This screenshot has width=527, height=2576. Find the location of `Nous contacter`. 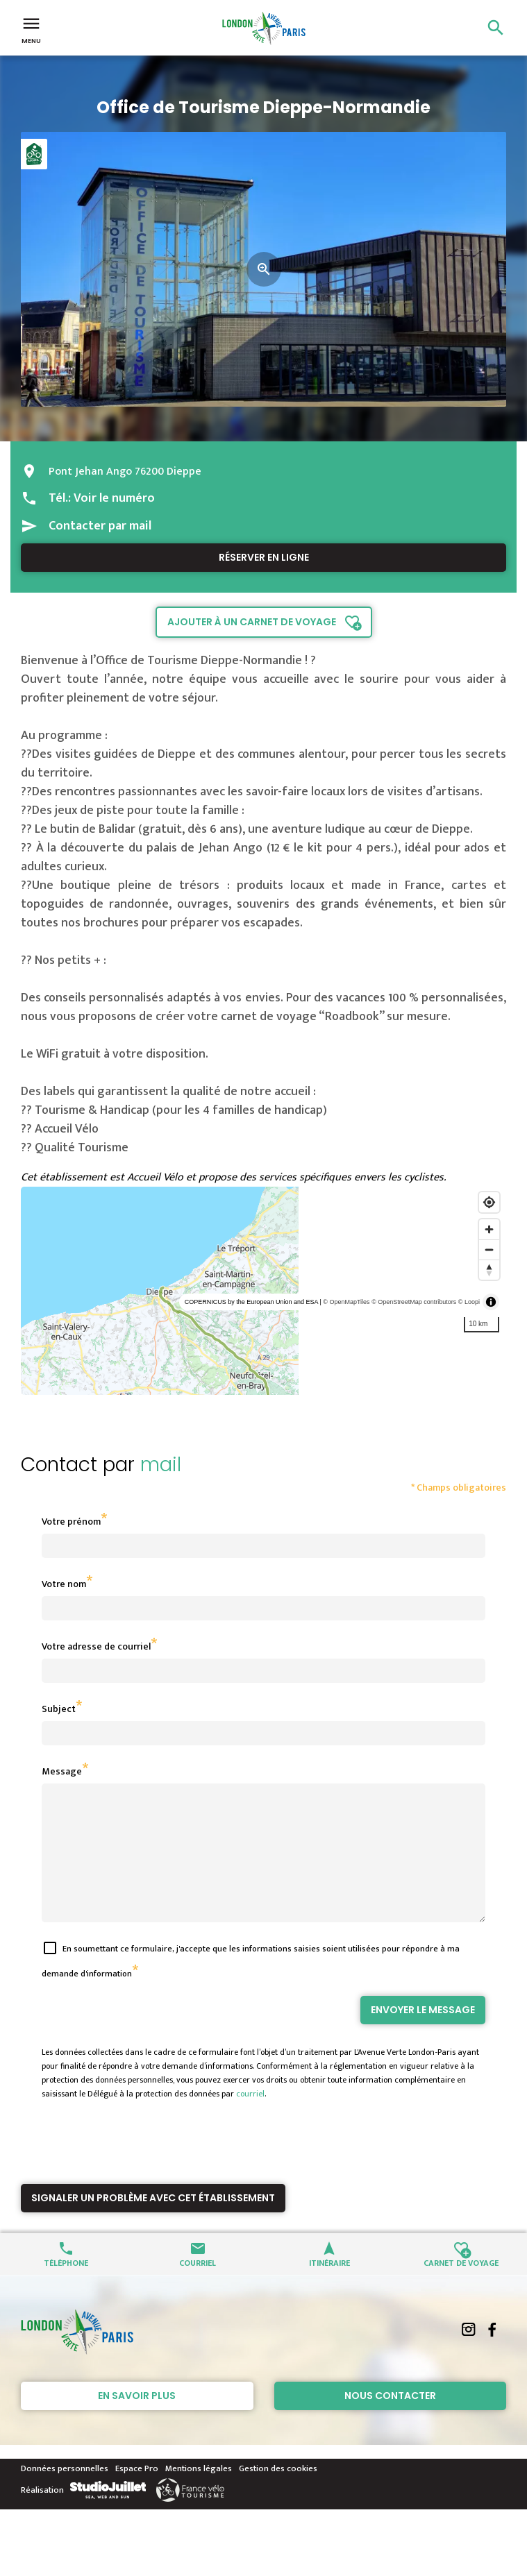

Nous contacter is located at coordinates (390, 2420).